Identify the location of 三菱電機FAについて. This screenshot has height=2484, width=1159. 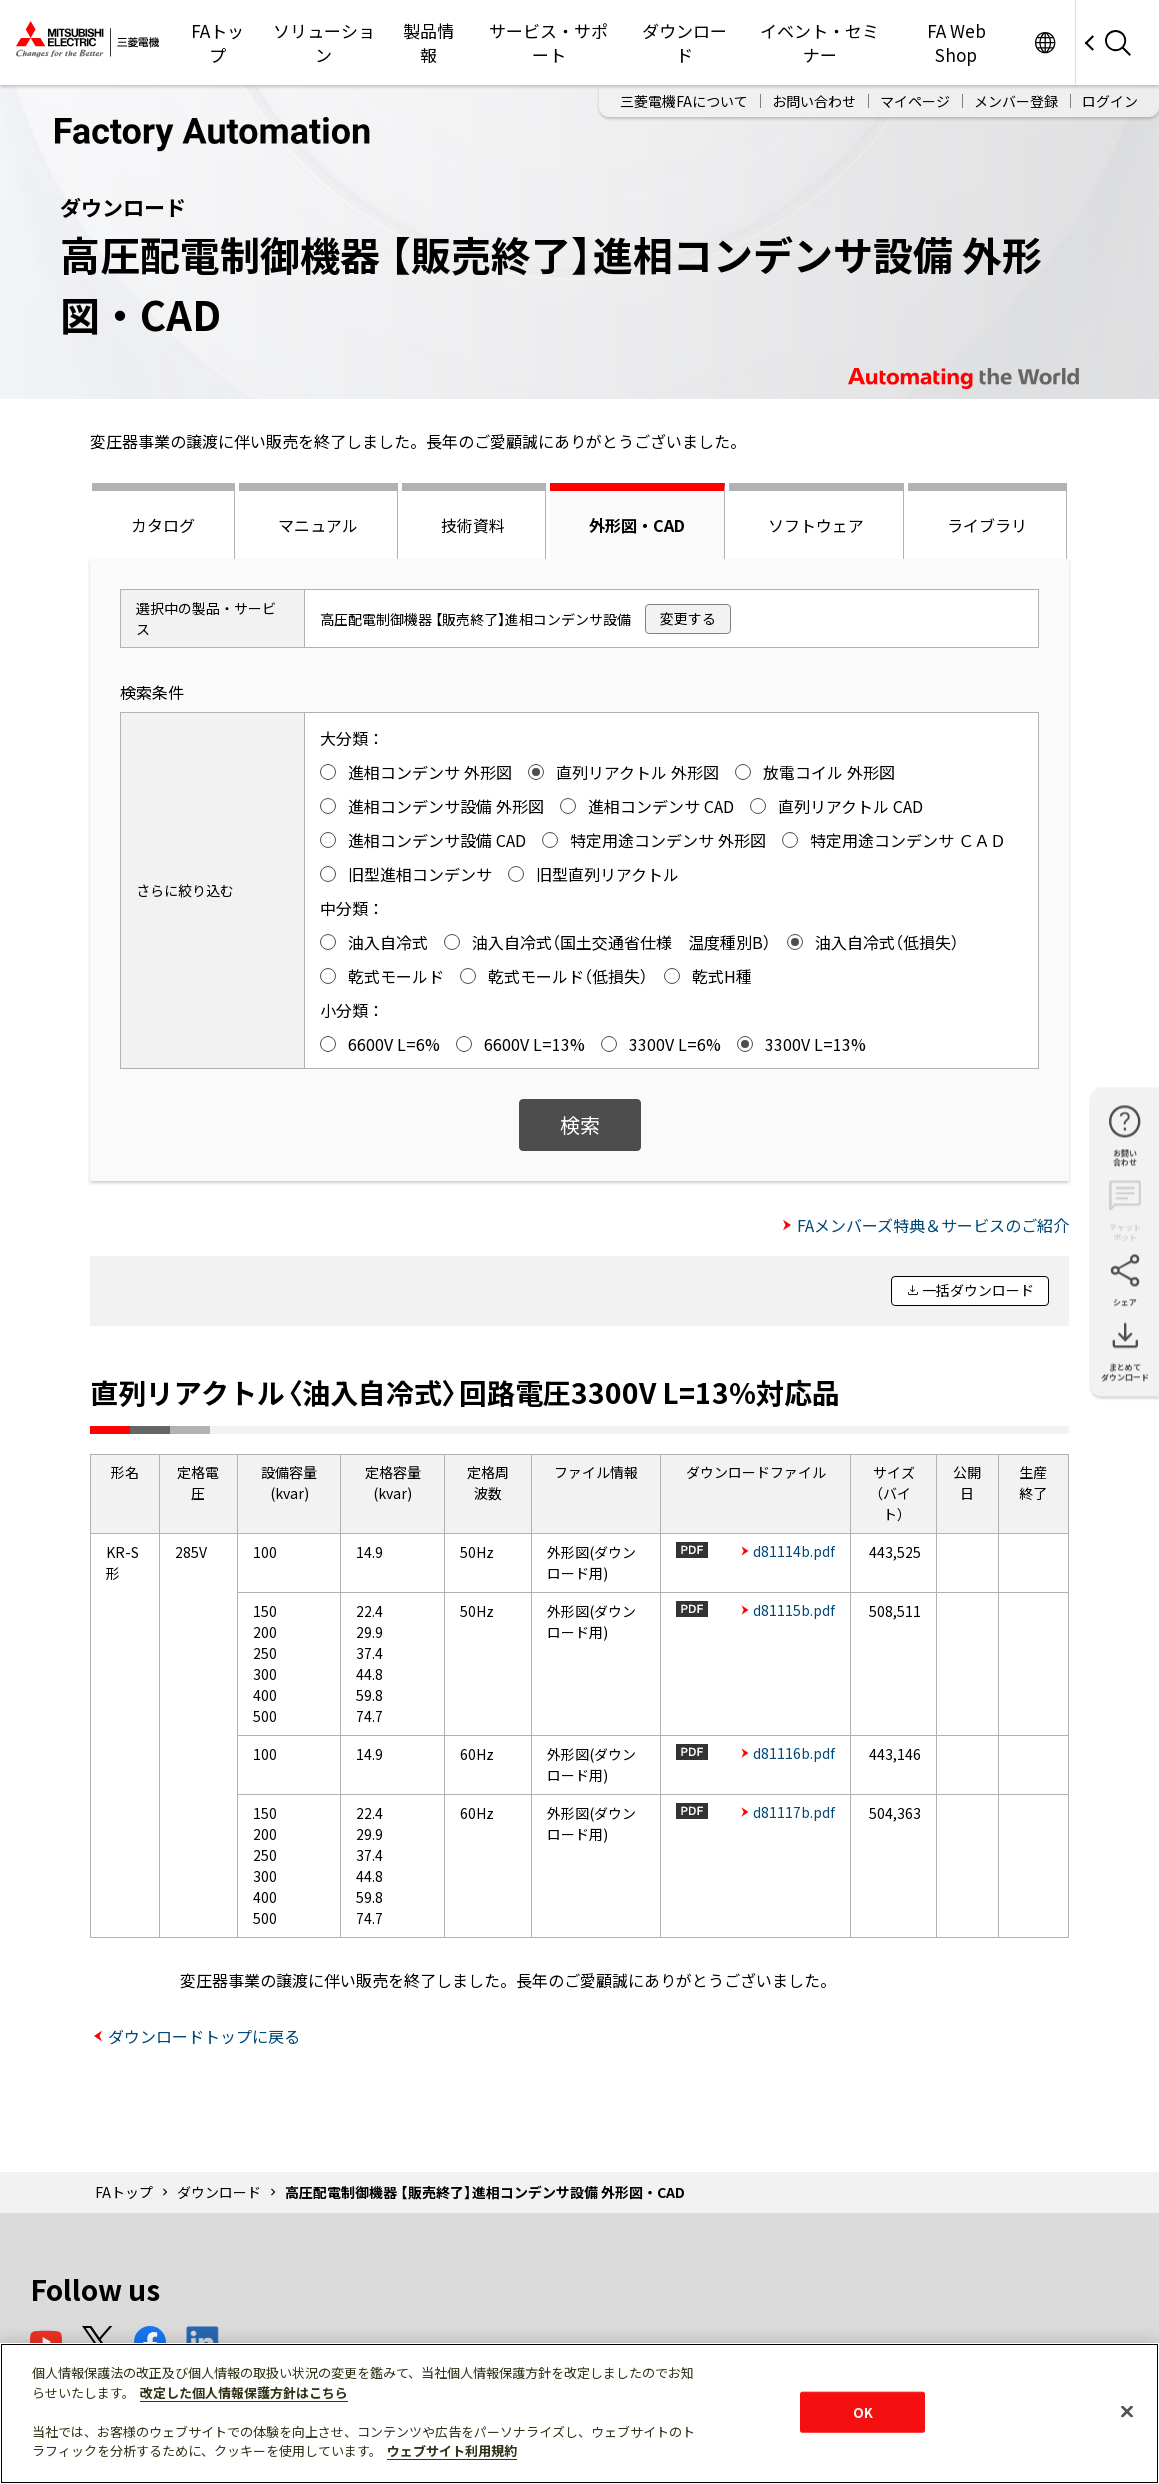
(684, 101).